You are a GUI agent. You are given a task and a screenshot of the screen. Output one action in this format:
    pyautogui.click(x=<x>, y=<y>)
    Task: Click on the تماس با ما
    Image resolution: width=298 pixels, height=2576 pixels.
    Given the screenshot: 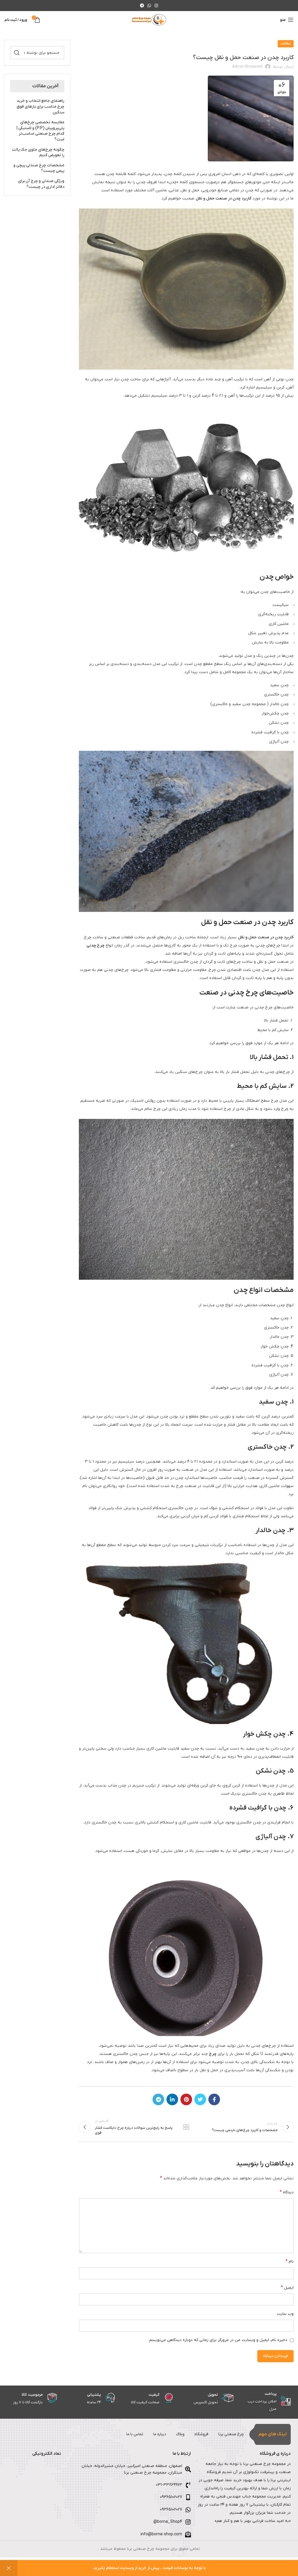 What is the action you would take?
    pyautogui.click(x=120, y=2437)
    